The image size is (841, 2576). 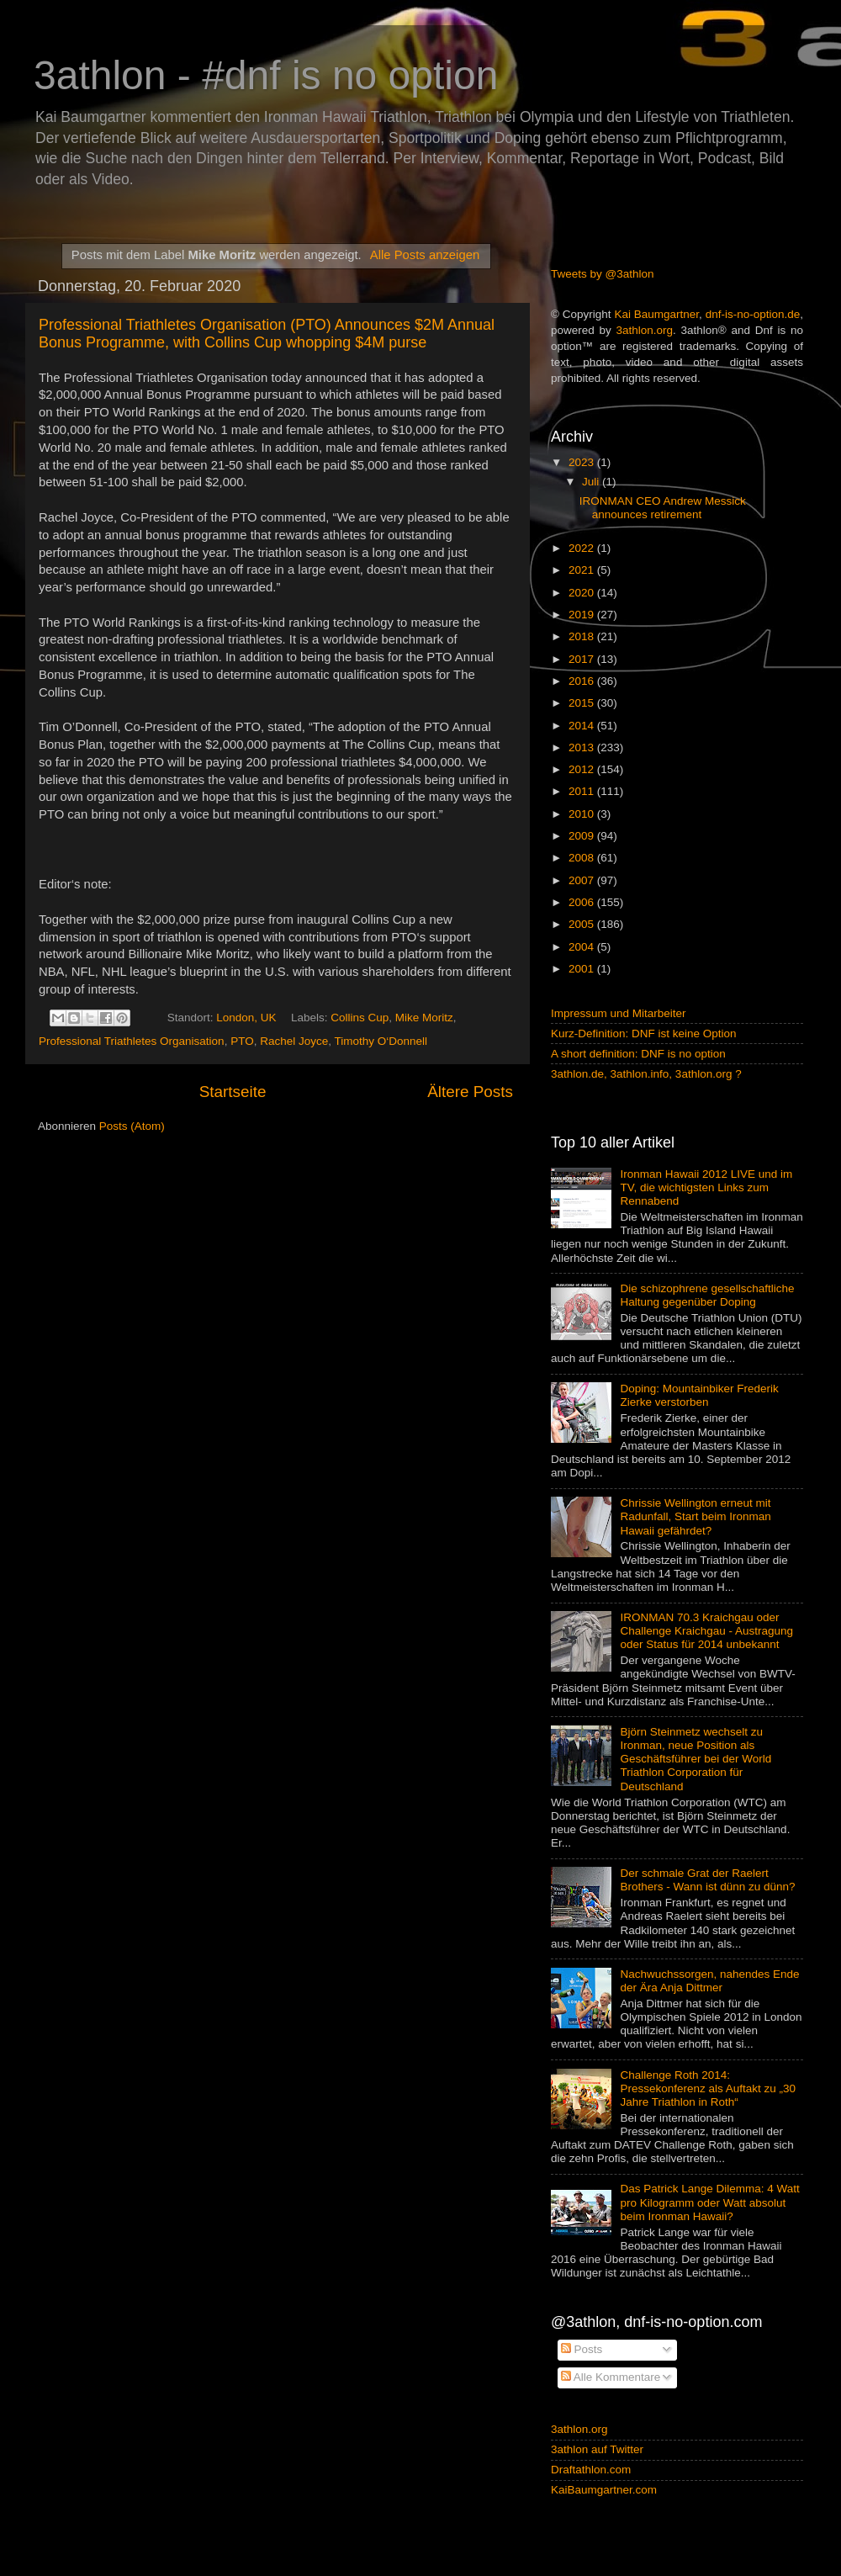 I want to click on 3athlon.de, 3athlon.info, 3athlon.org ?, so click(x=646, y=1074).